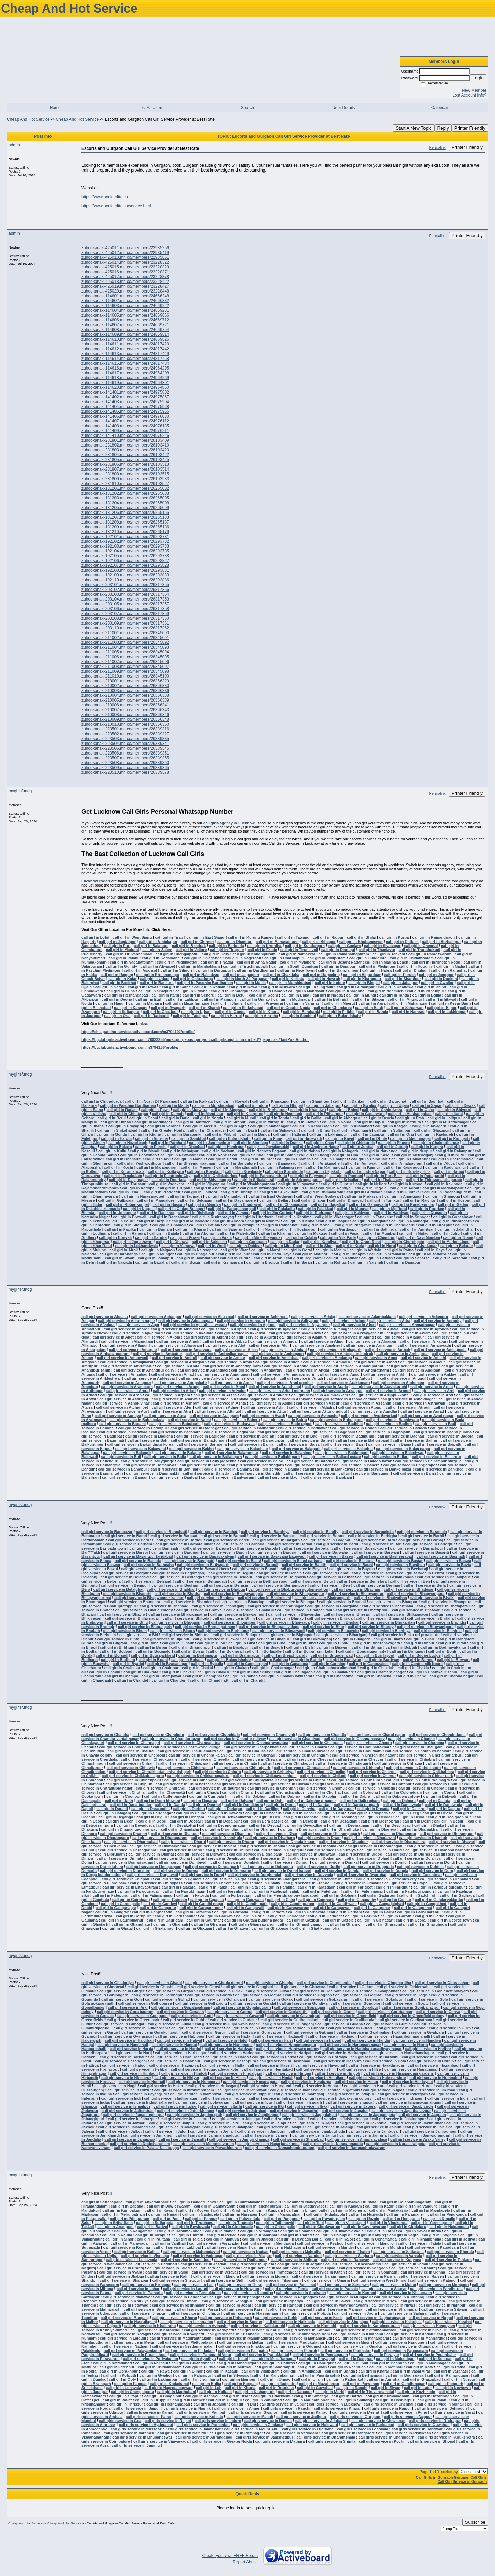 The width and height of the screenshot is (495, 2576). I want to click on call girl in Cuttack, so click(402, 941).